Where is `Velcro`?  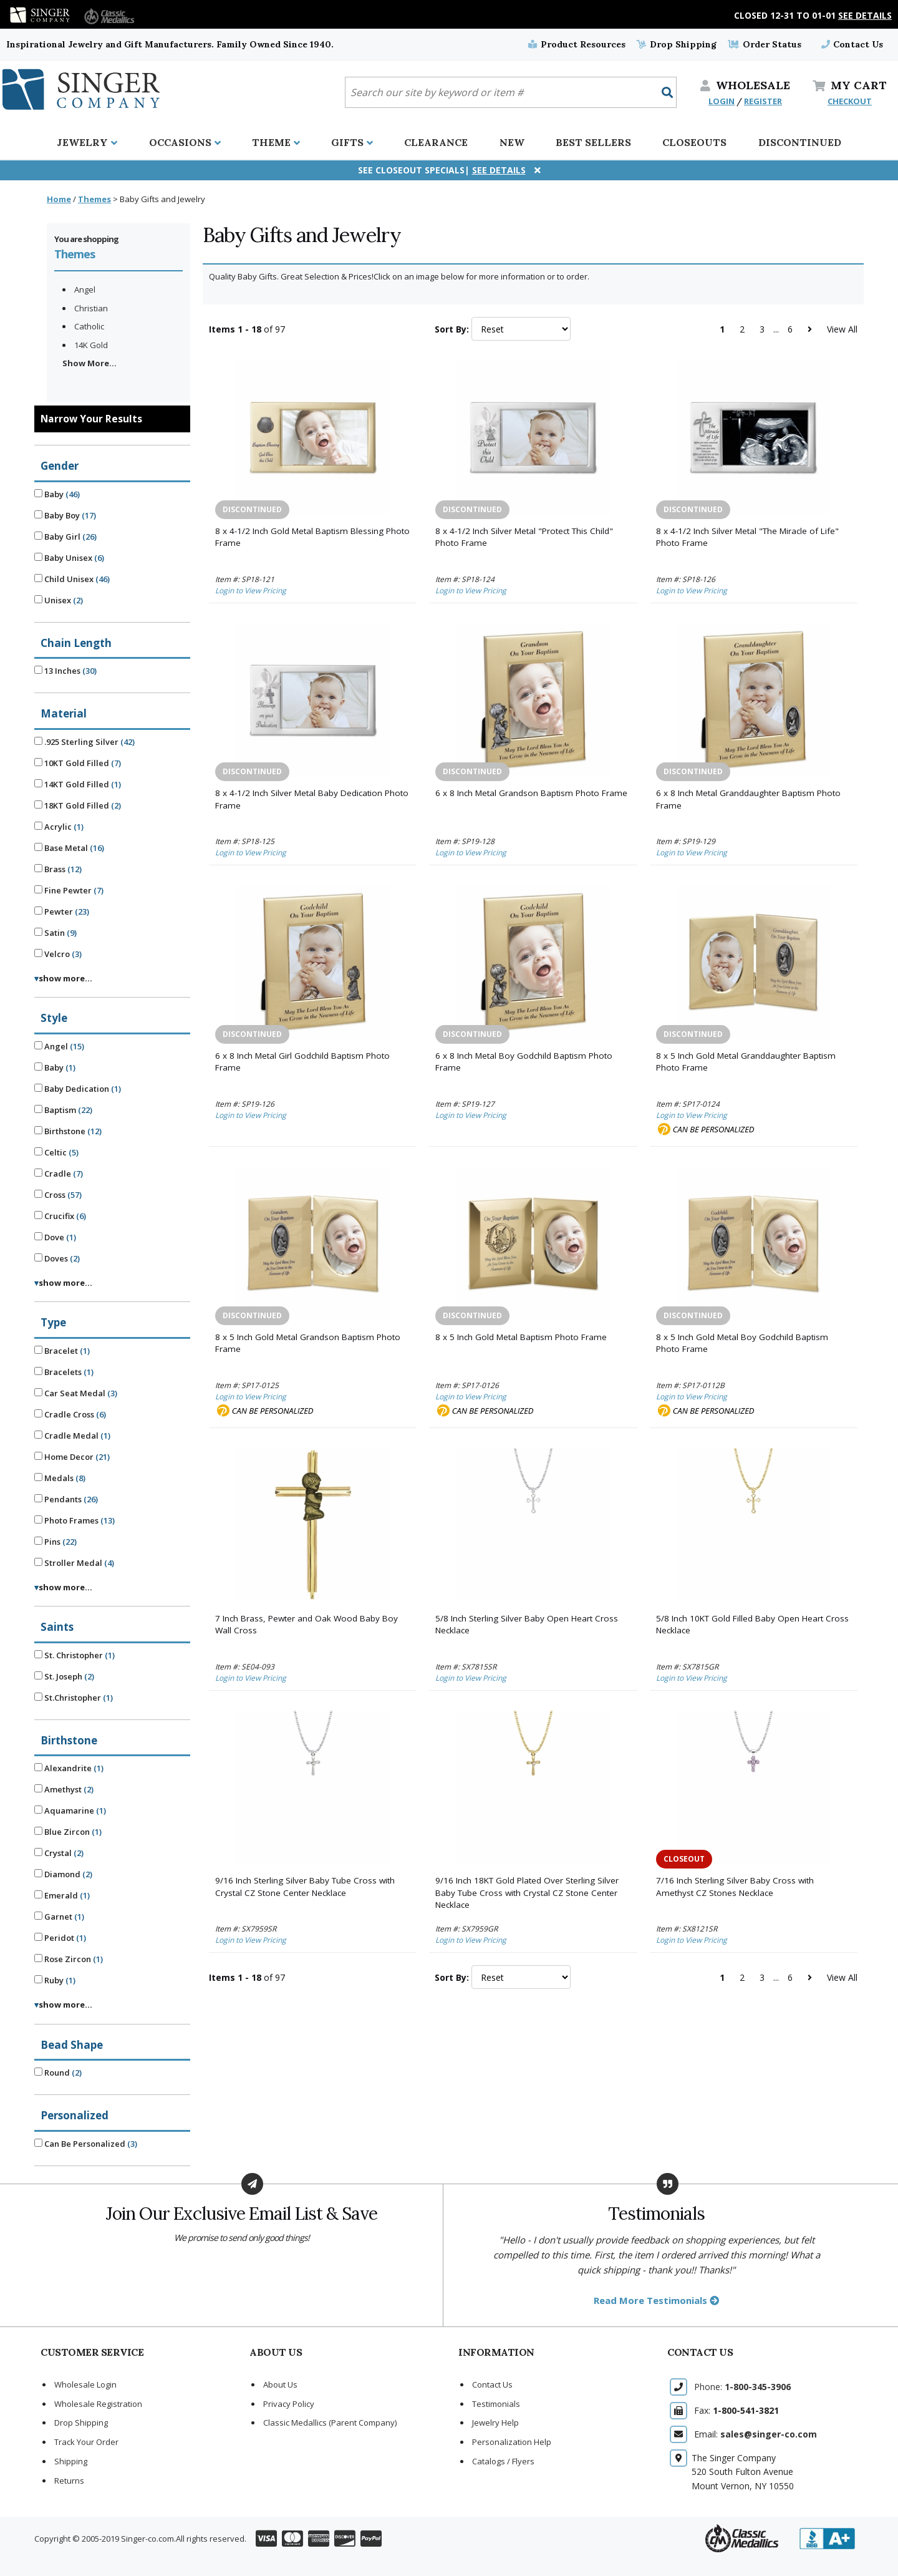
Velcro is located at coordinates (58, 954).